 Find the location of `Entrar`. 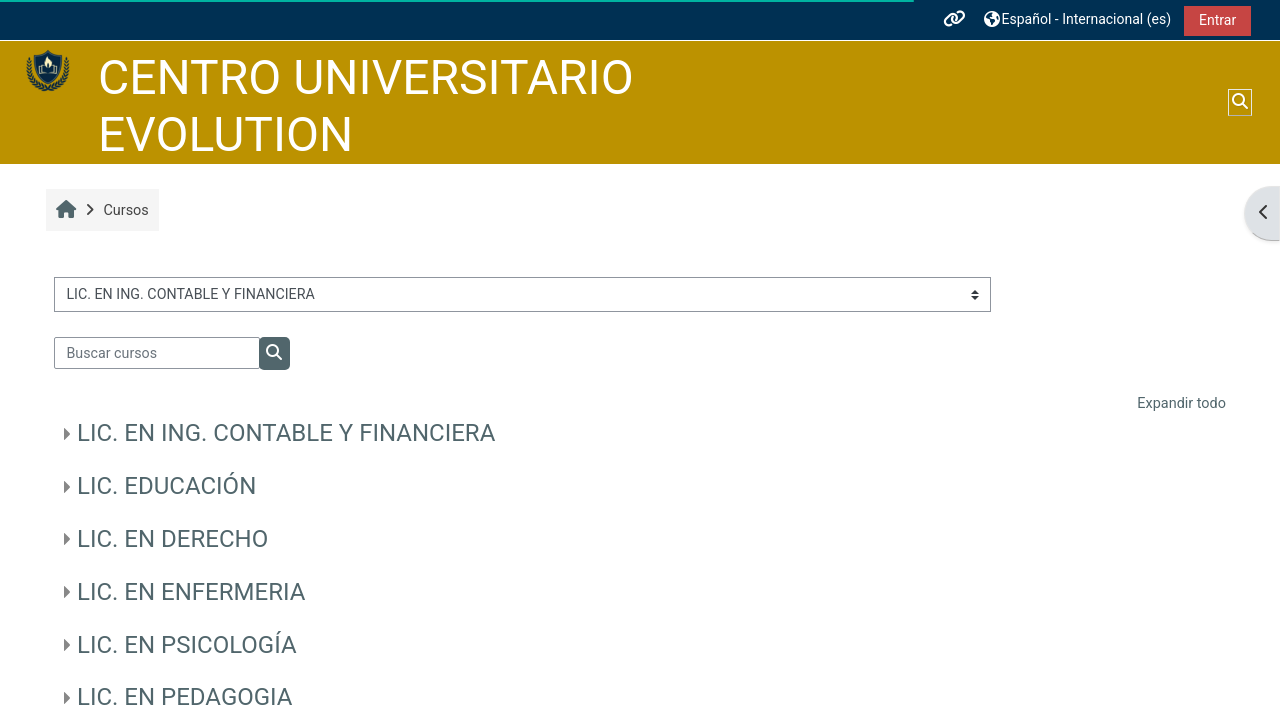

Entrar is located at coordinates (1217, 20).